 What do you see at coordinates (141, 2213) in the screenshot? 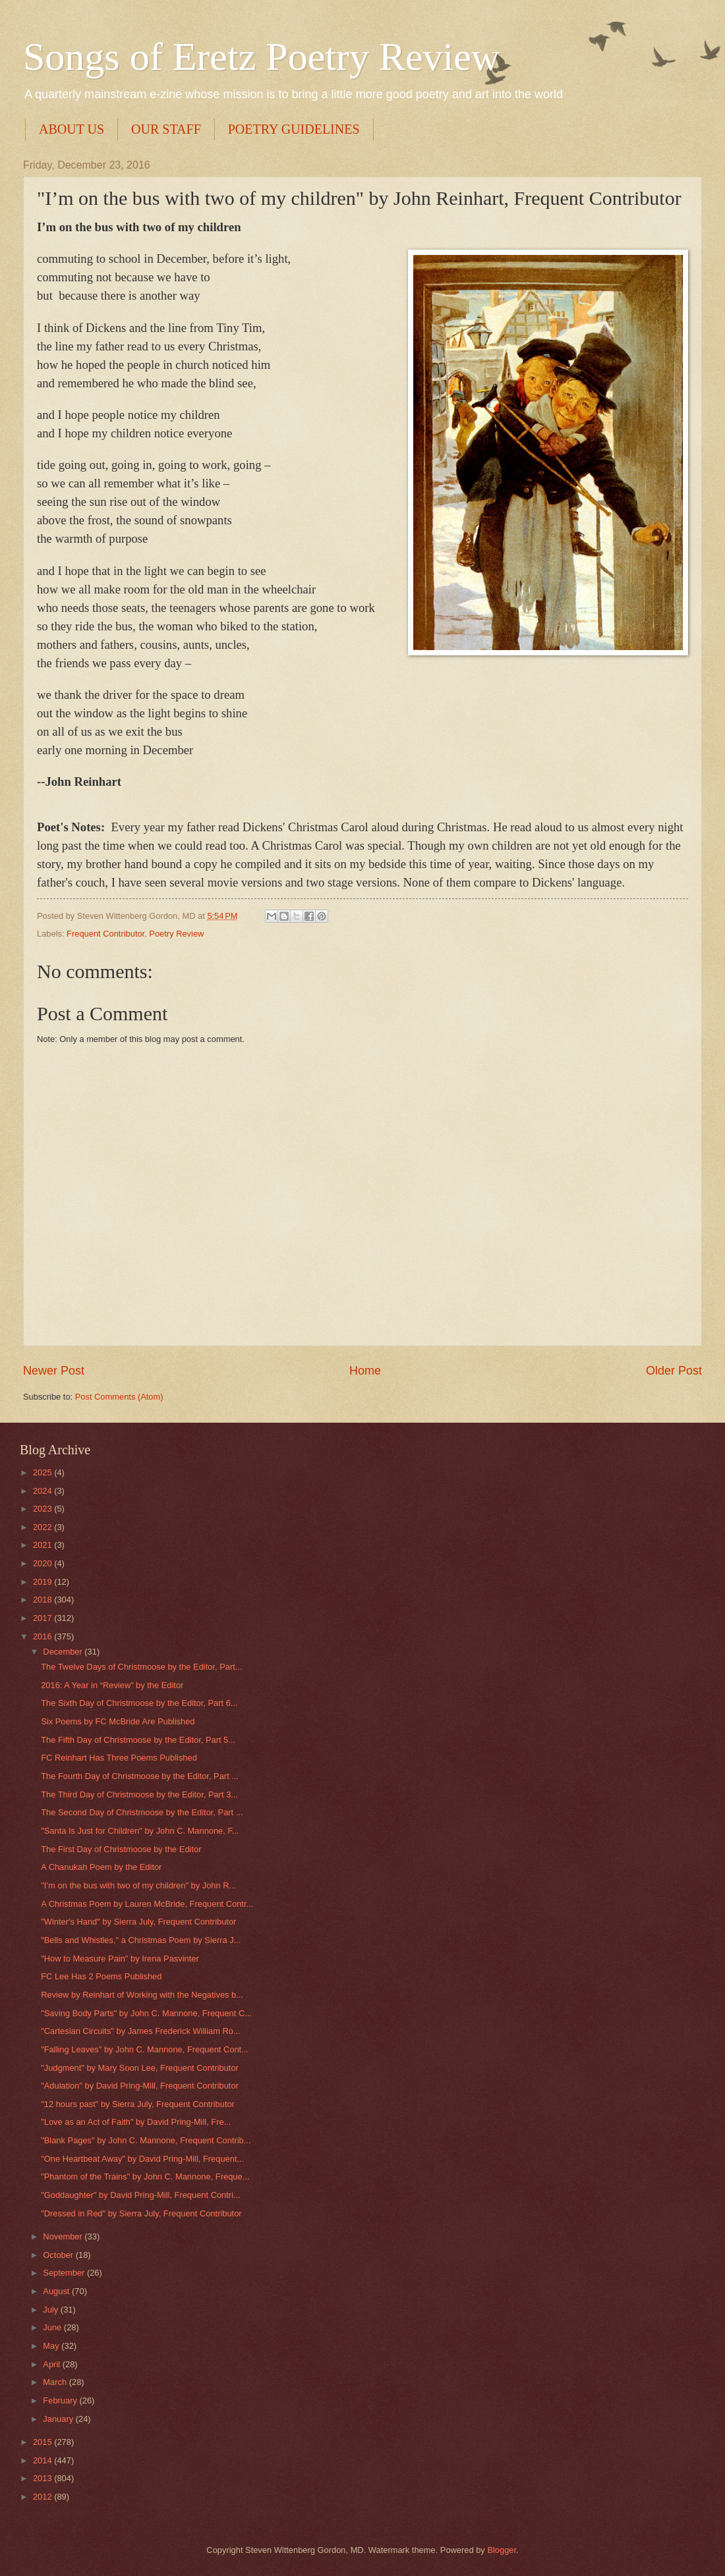
I see `"Dressed in Red" by Sierra July, Frequent Contributor` at bounding box center [141, 2213].